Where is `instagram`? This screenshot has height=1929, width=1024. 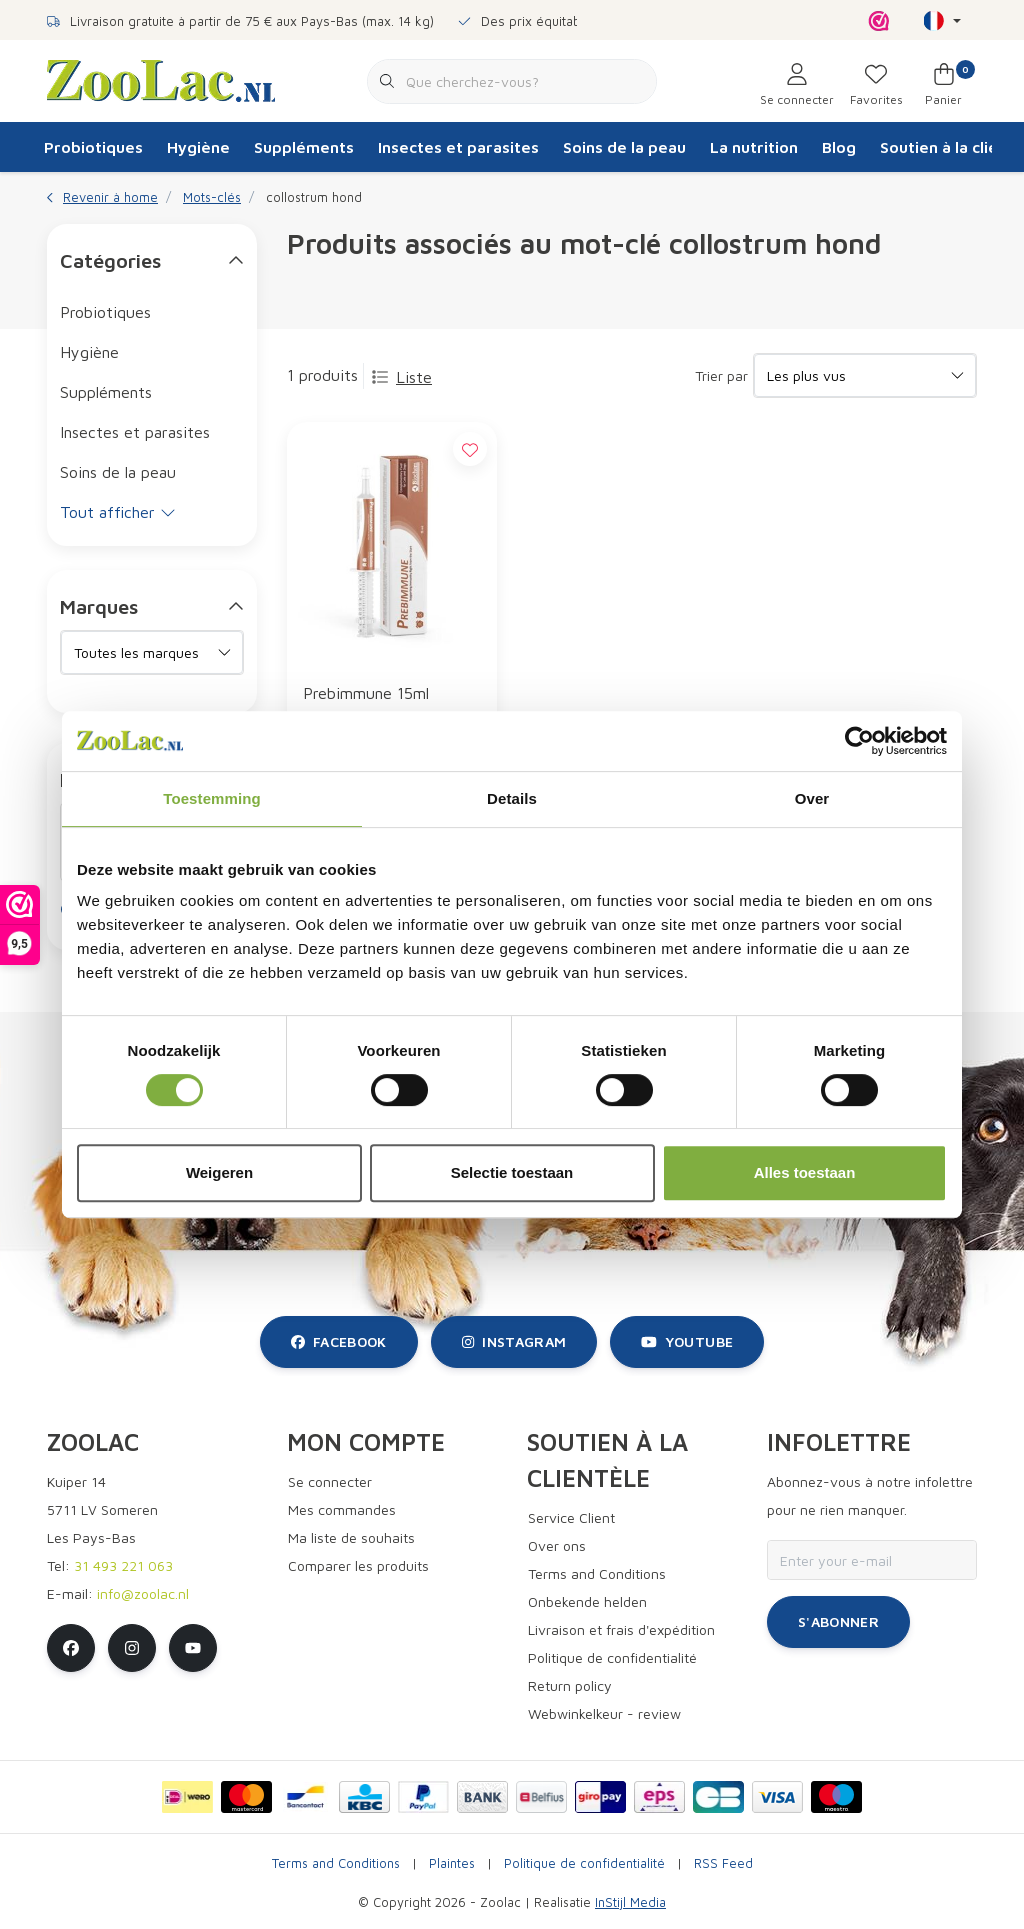 instagram is located at coordinates (514, 1341).